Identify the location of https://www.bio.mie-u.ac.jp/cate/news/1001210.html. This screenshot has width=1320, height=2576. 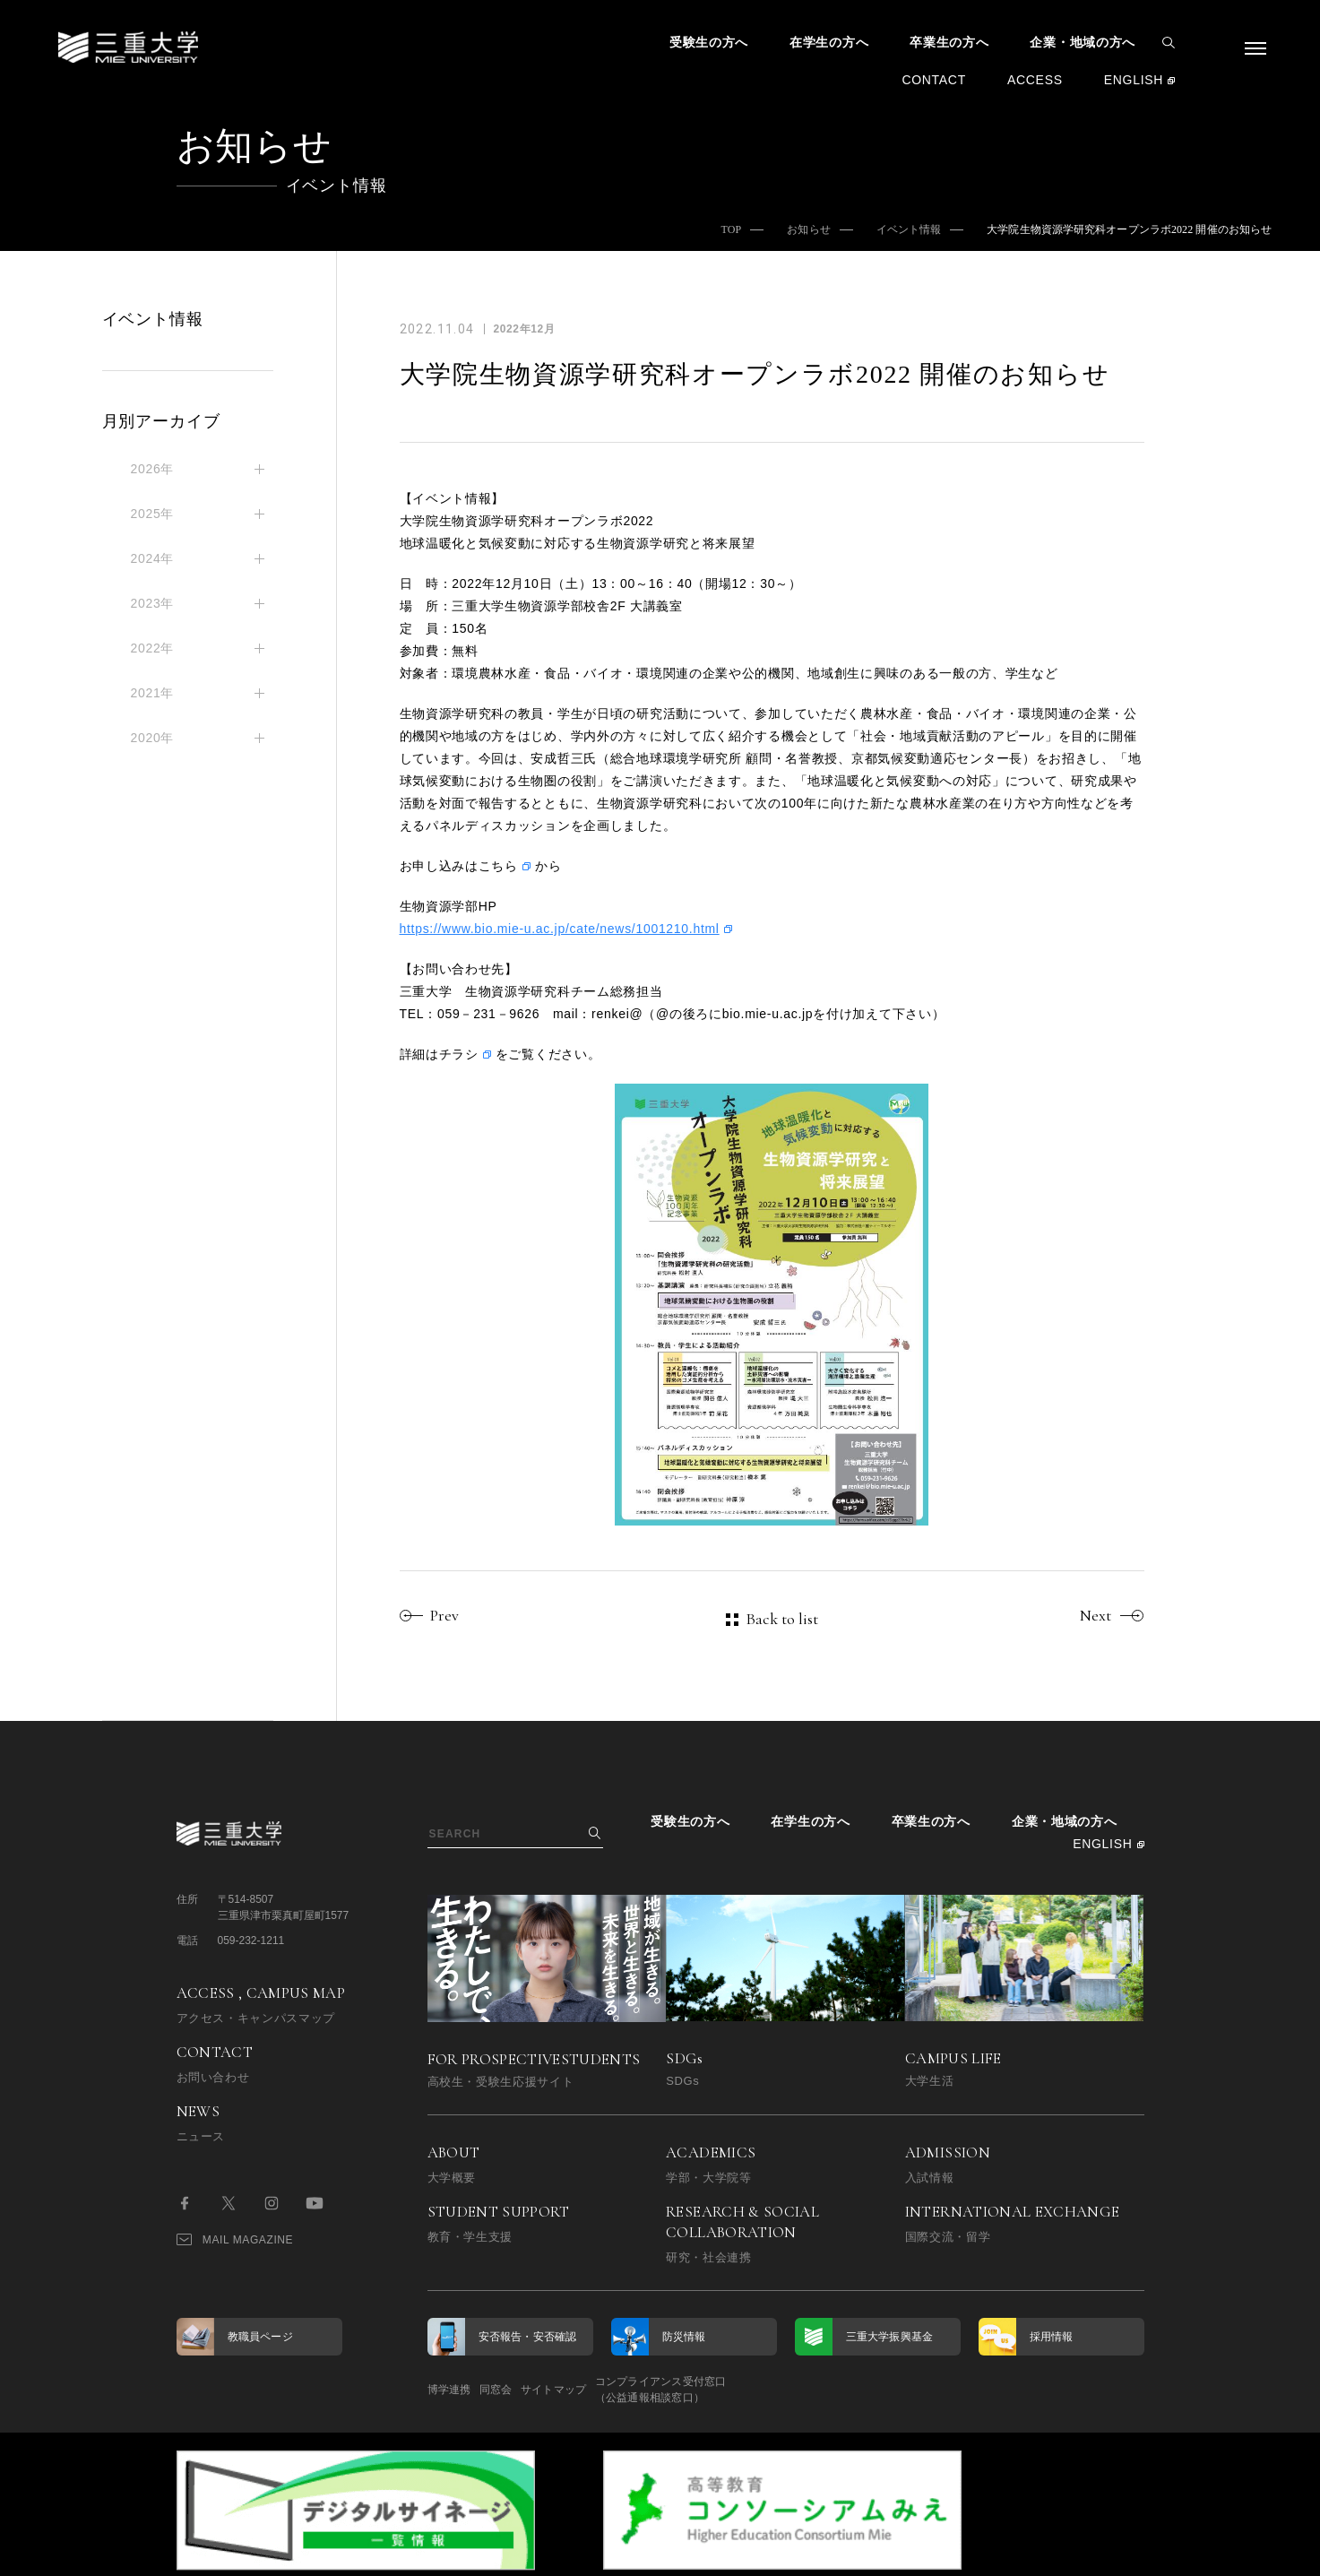
(560, 928).